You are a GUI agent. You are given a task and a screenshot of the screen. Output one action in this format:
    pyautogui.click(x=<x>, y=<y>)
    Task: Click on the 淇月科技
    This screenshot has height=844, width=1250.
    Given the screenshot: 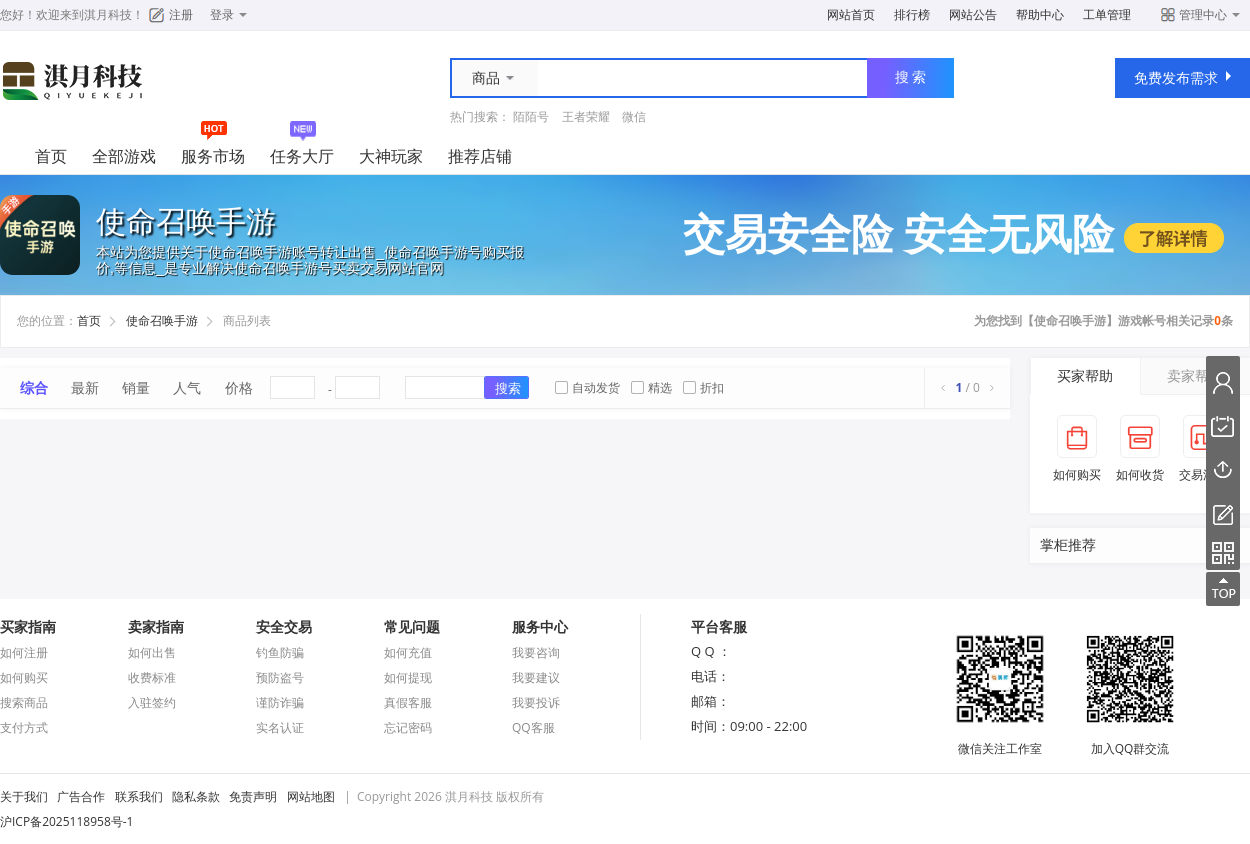 What is the action you would take?
    pyautogui.click(x=108, y=14)
    